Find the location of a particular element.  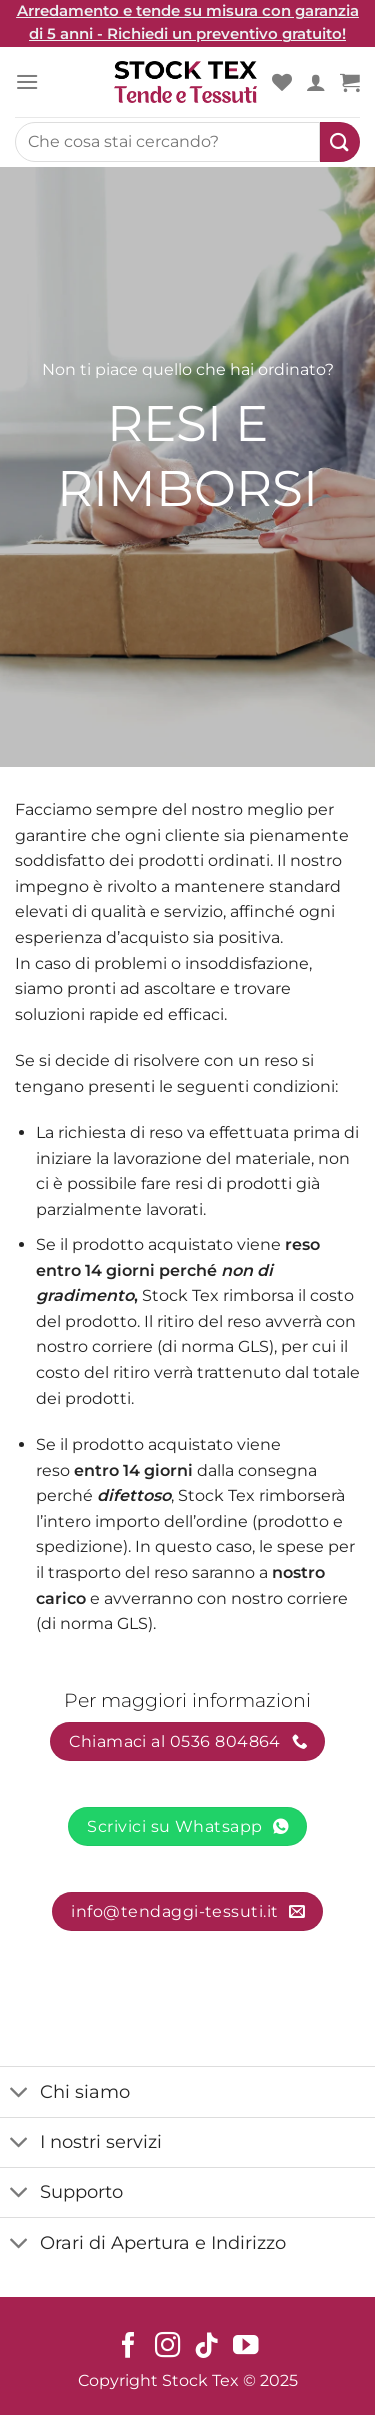

[Seguici su YouTube] is located at coordinates (246, 2347).